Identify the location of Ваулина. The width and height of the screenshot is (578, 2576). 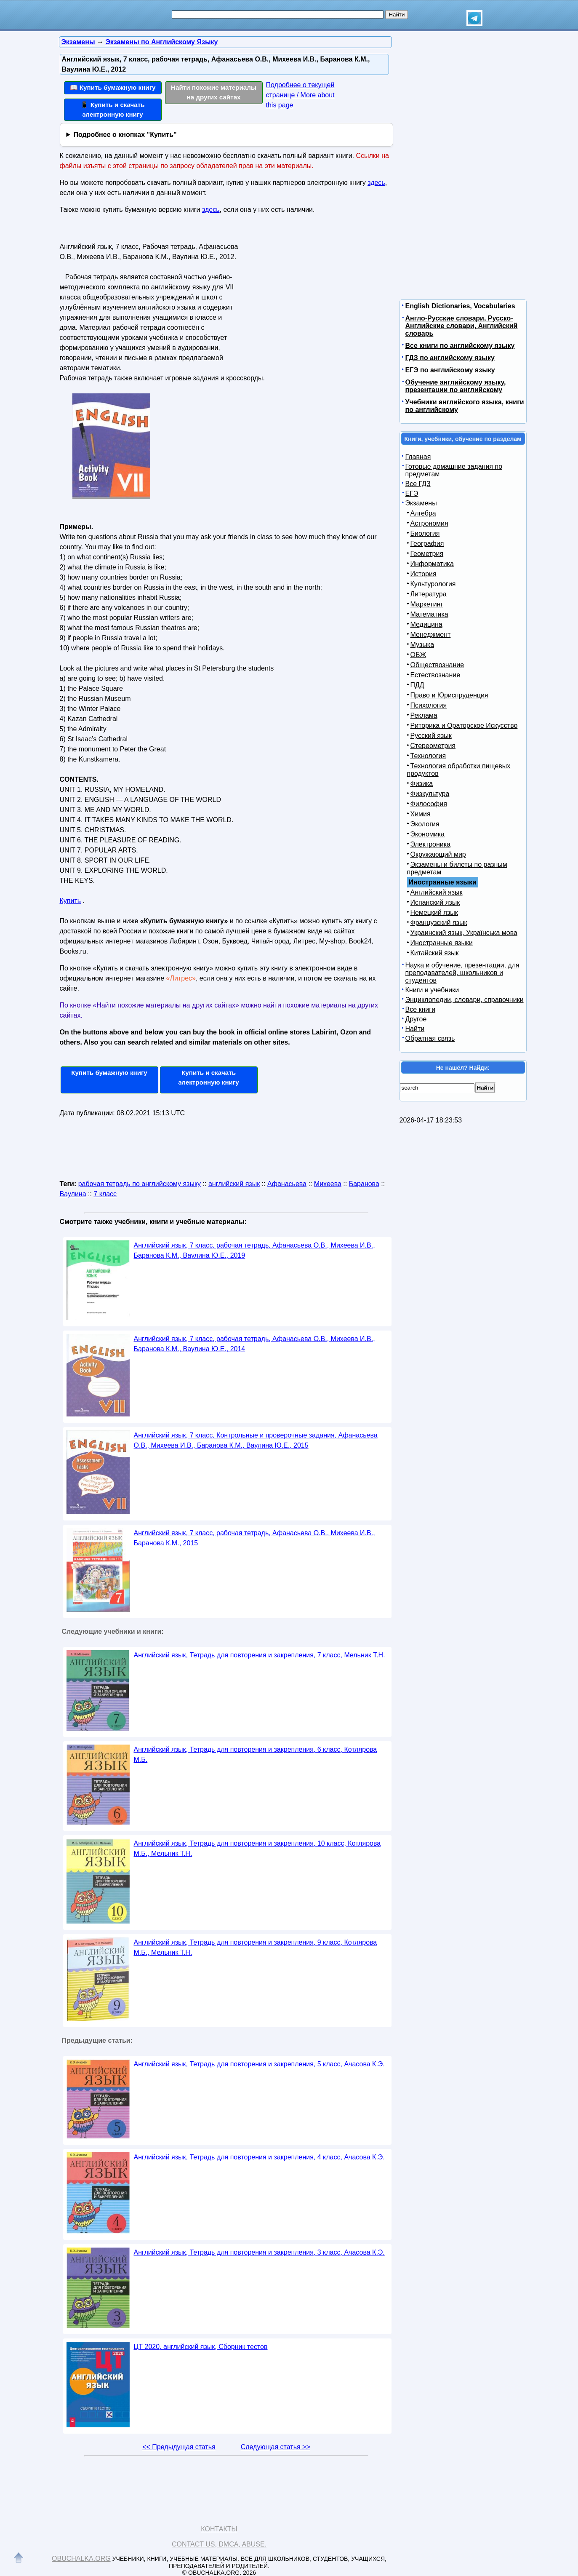
(73, 1193).